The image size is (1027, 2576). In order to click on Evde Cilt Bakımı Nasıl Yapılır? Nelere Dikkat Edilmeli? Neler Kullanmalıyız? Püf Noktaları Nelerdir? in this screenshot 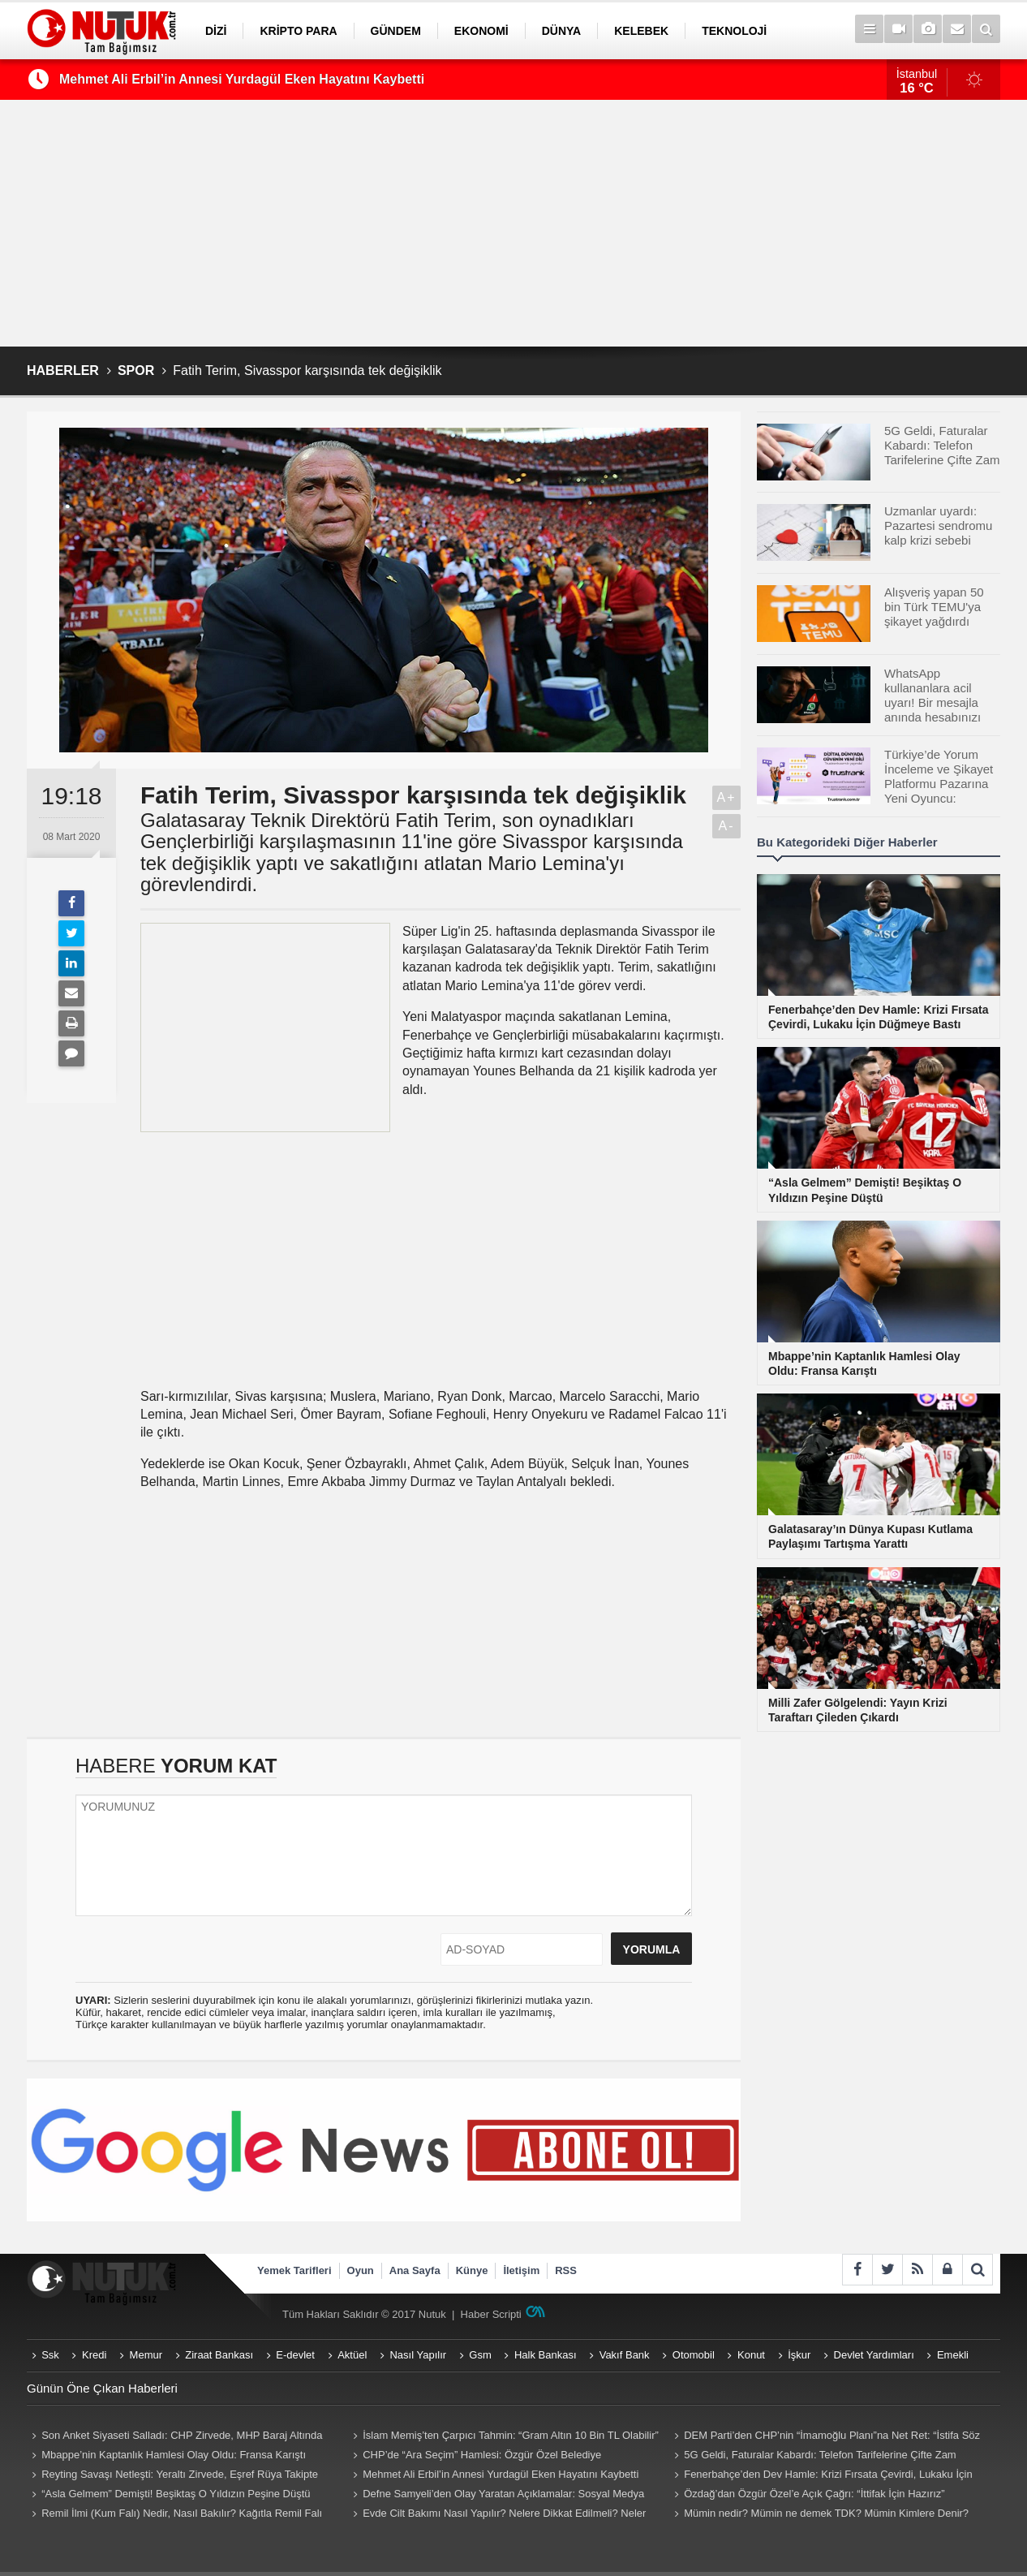, I will do `click(497, 2515)`.